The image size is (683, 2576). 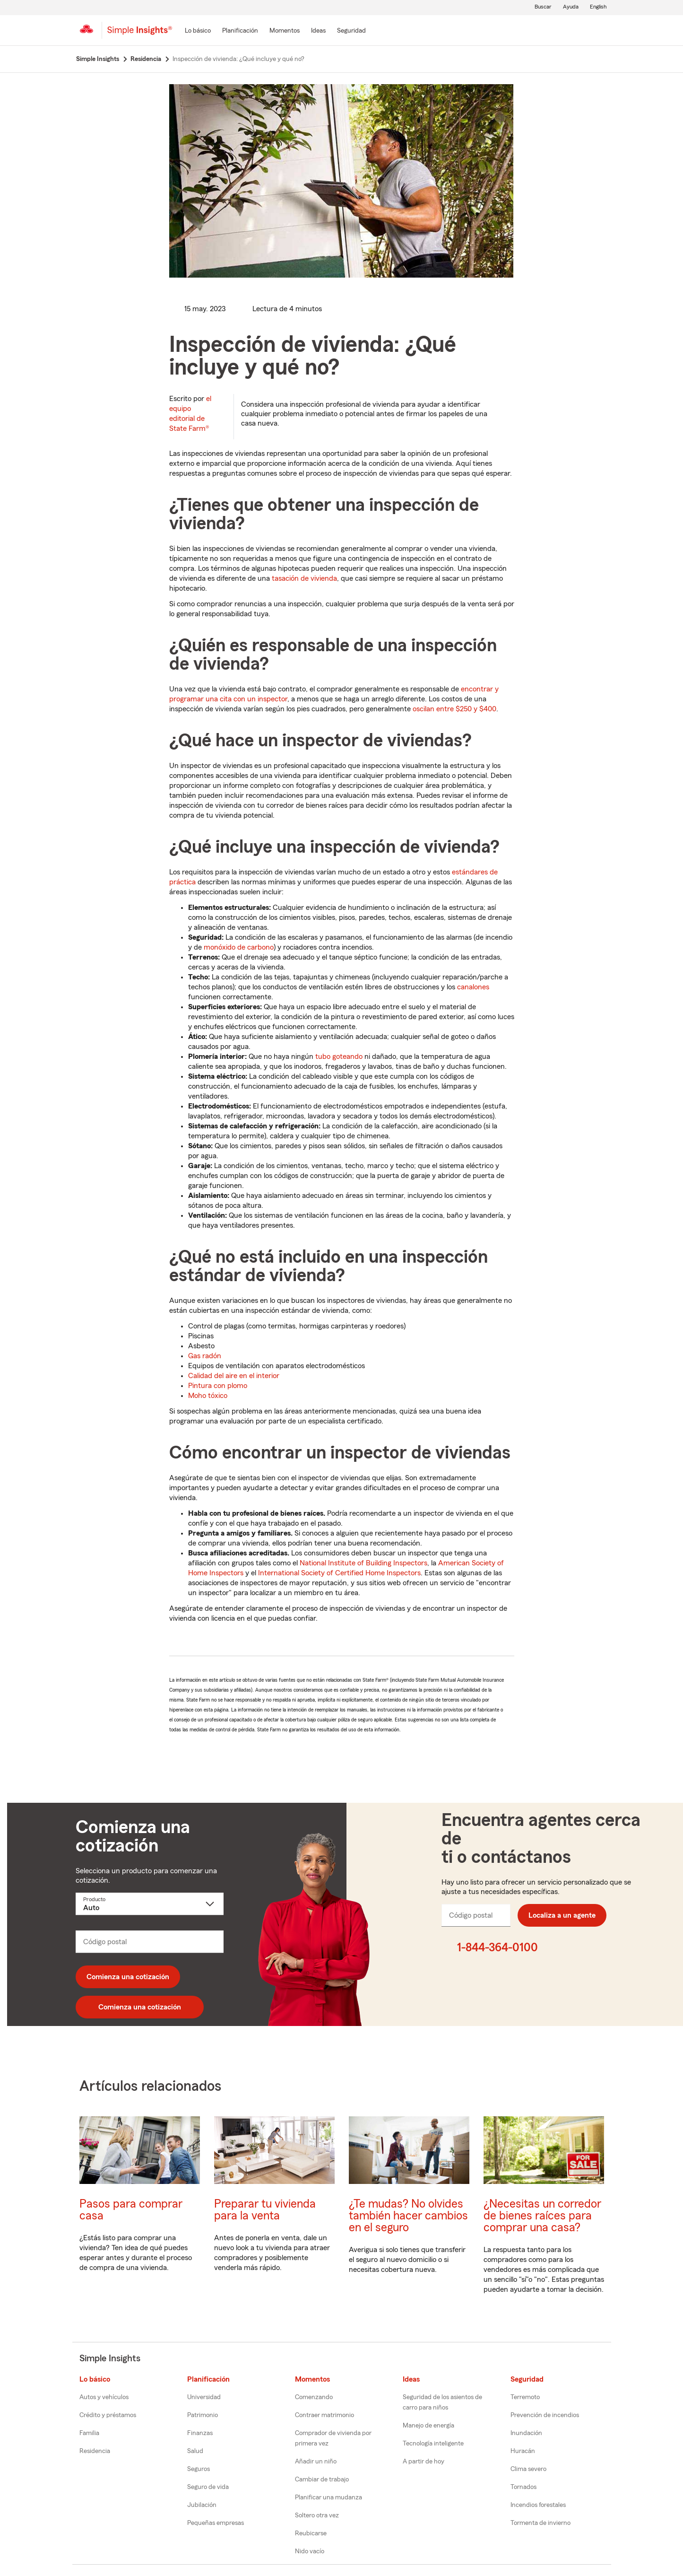 What do you see at coordinates (309, 2551) in the screenshot?
I see `Nido vacío` at bounding box center [309, 2551].